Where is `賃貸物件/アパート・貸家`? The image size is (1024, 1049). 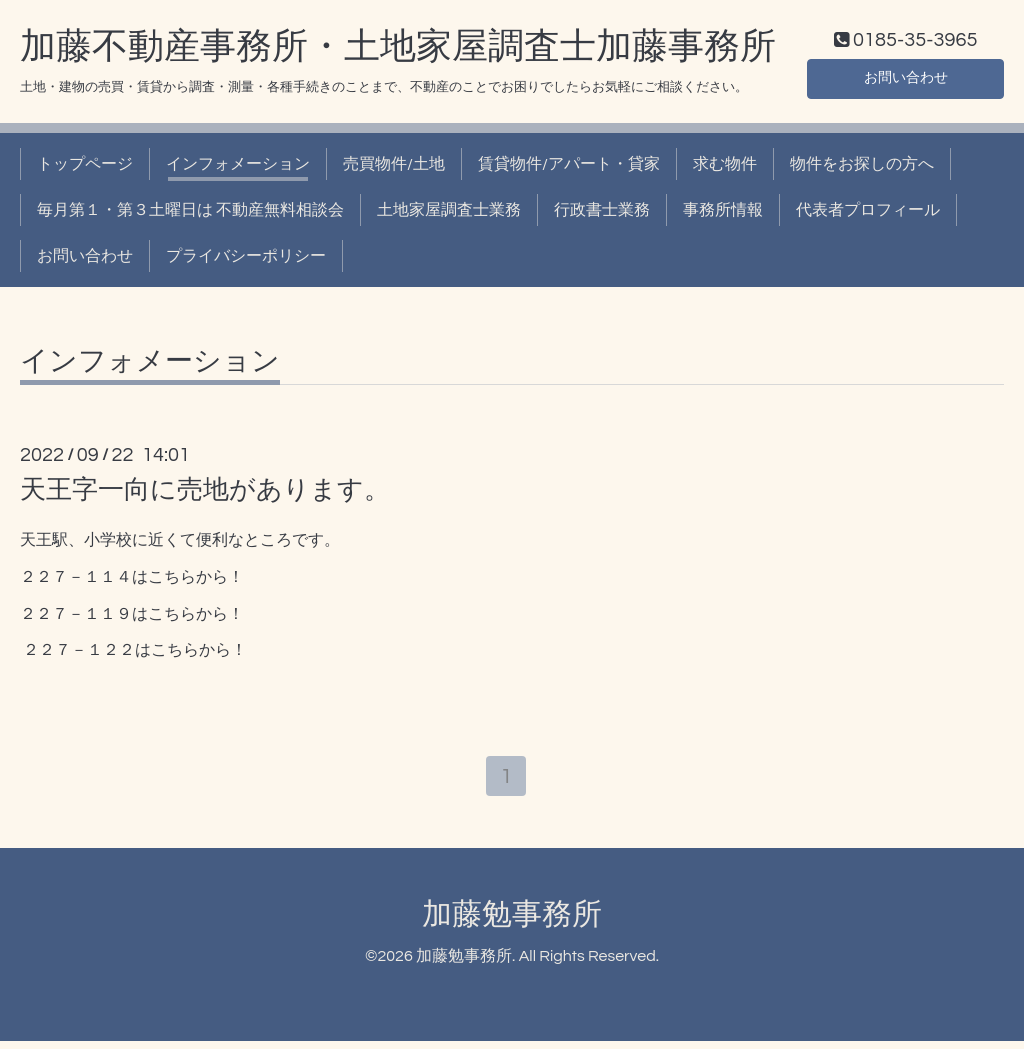 賃貸物件/アパート・貸家 is located at coordinates (569, 168).